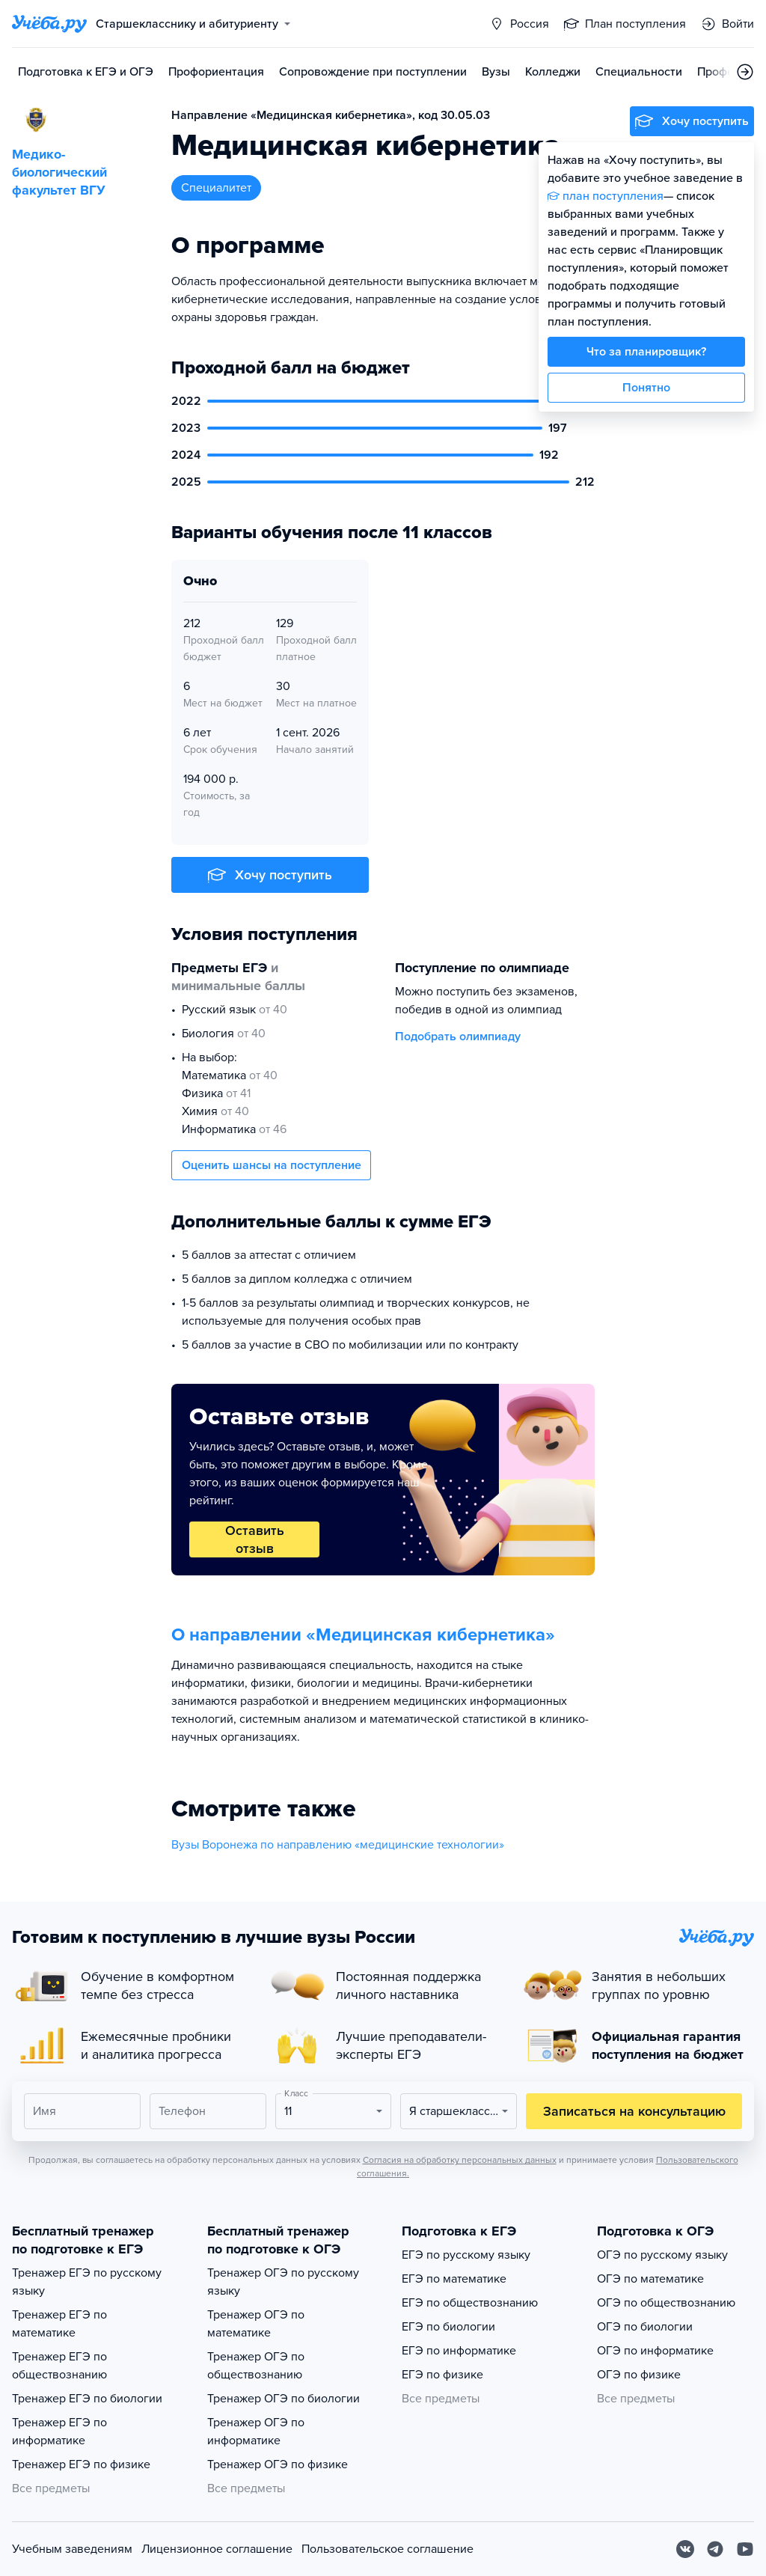 The height and width of the screenshot is (2576, 766). Describe the element at coordinates (459, 2350) in the screenshot. I see `ЕГЭ по информатике` at that location.